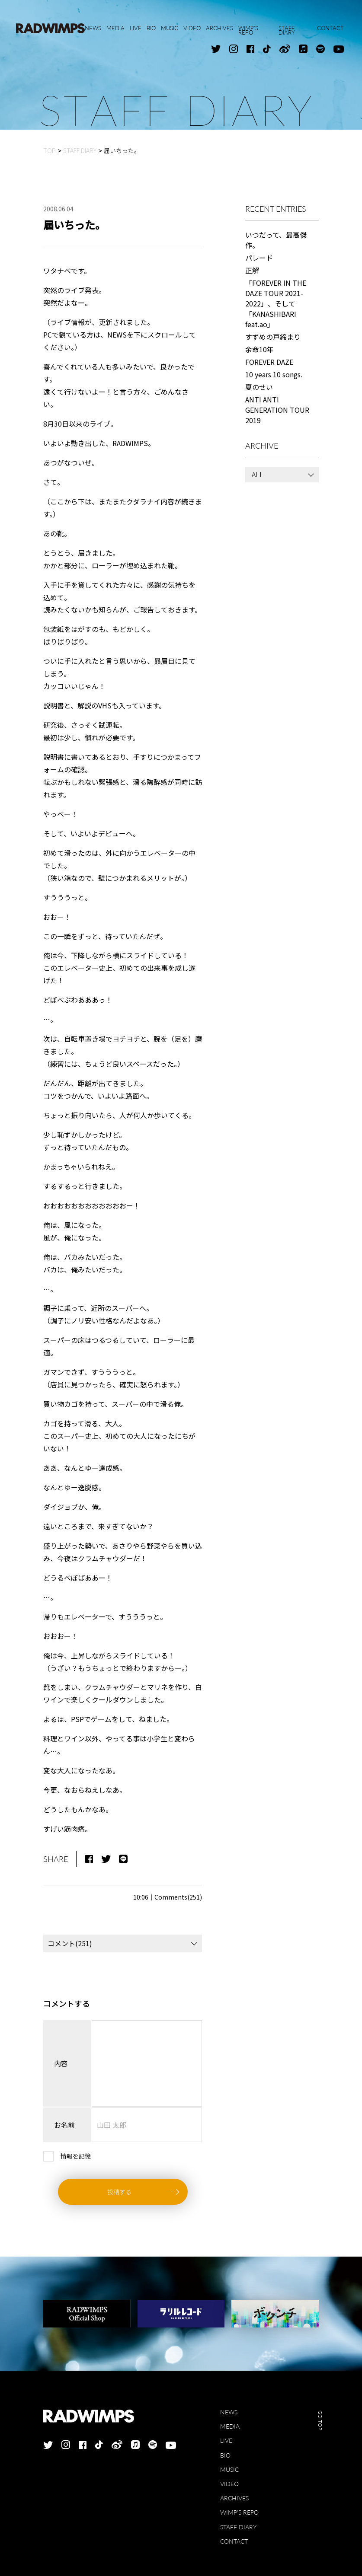  Describe the element at coordinates (229, 2483) in the screenshot. I see `VIDEO` at that location.